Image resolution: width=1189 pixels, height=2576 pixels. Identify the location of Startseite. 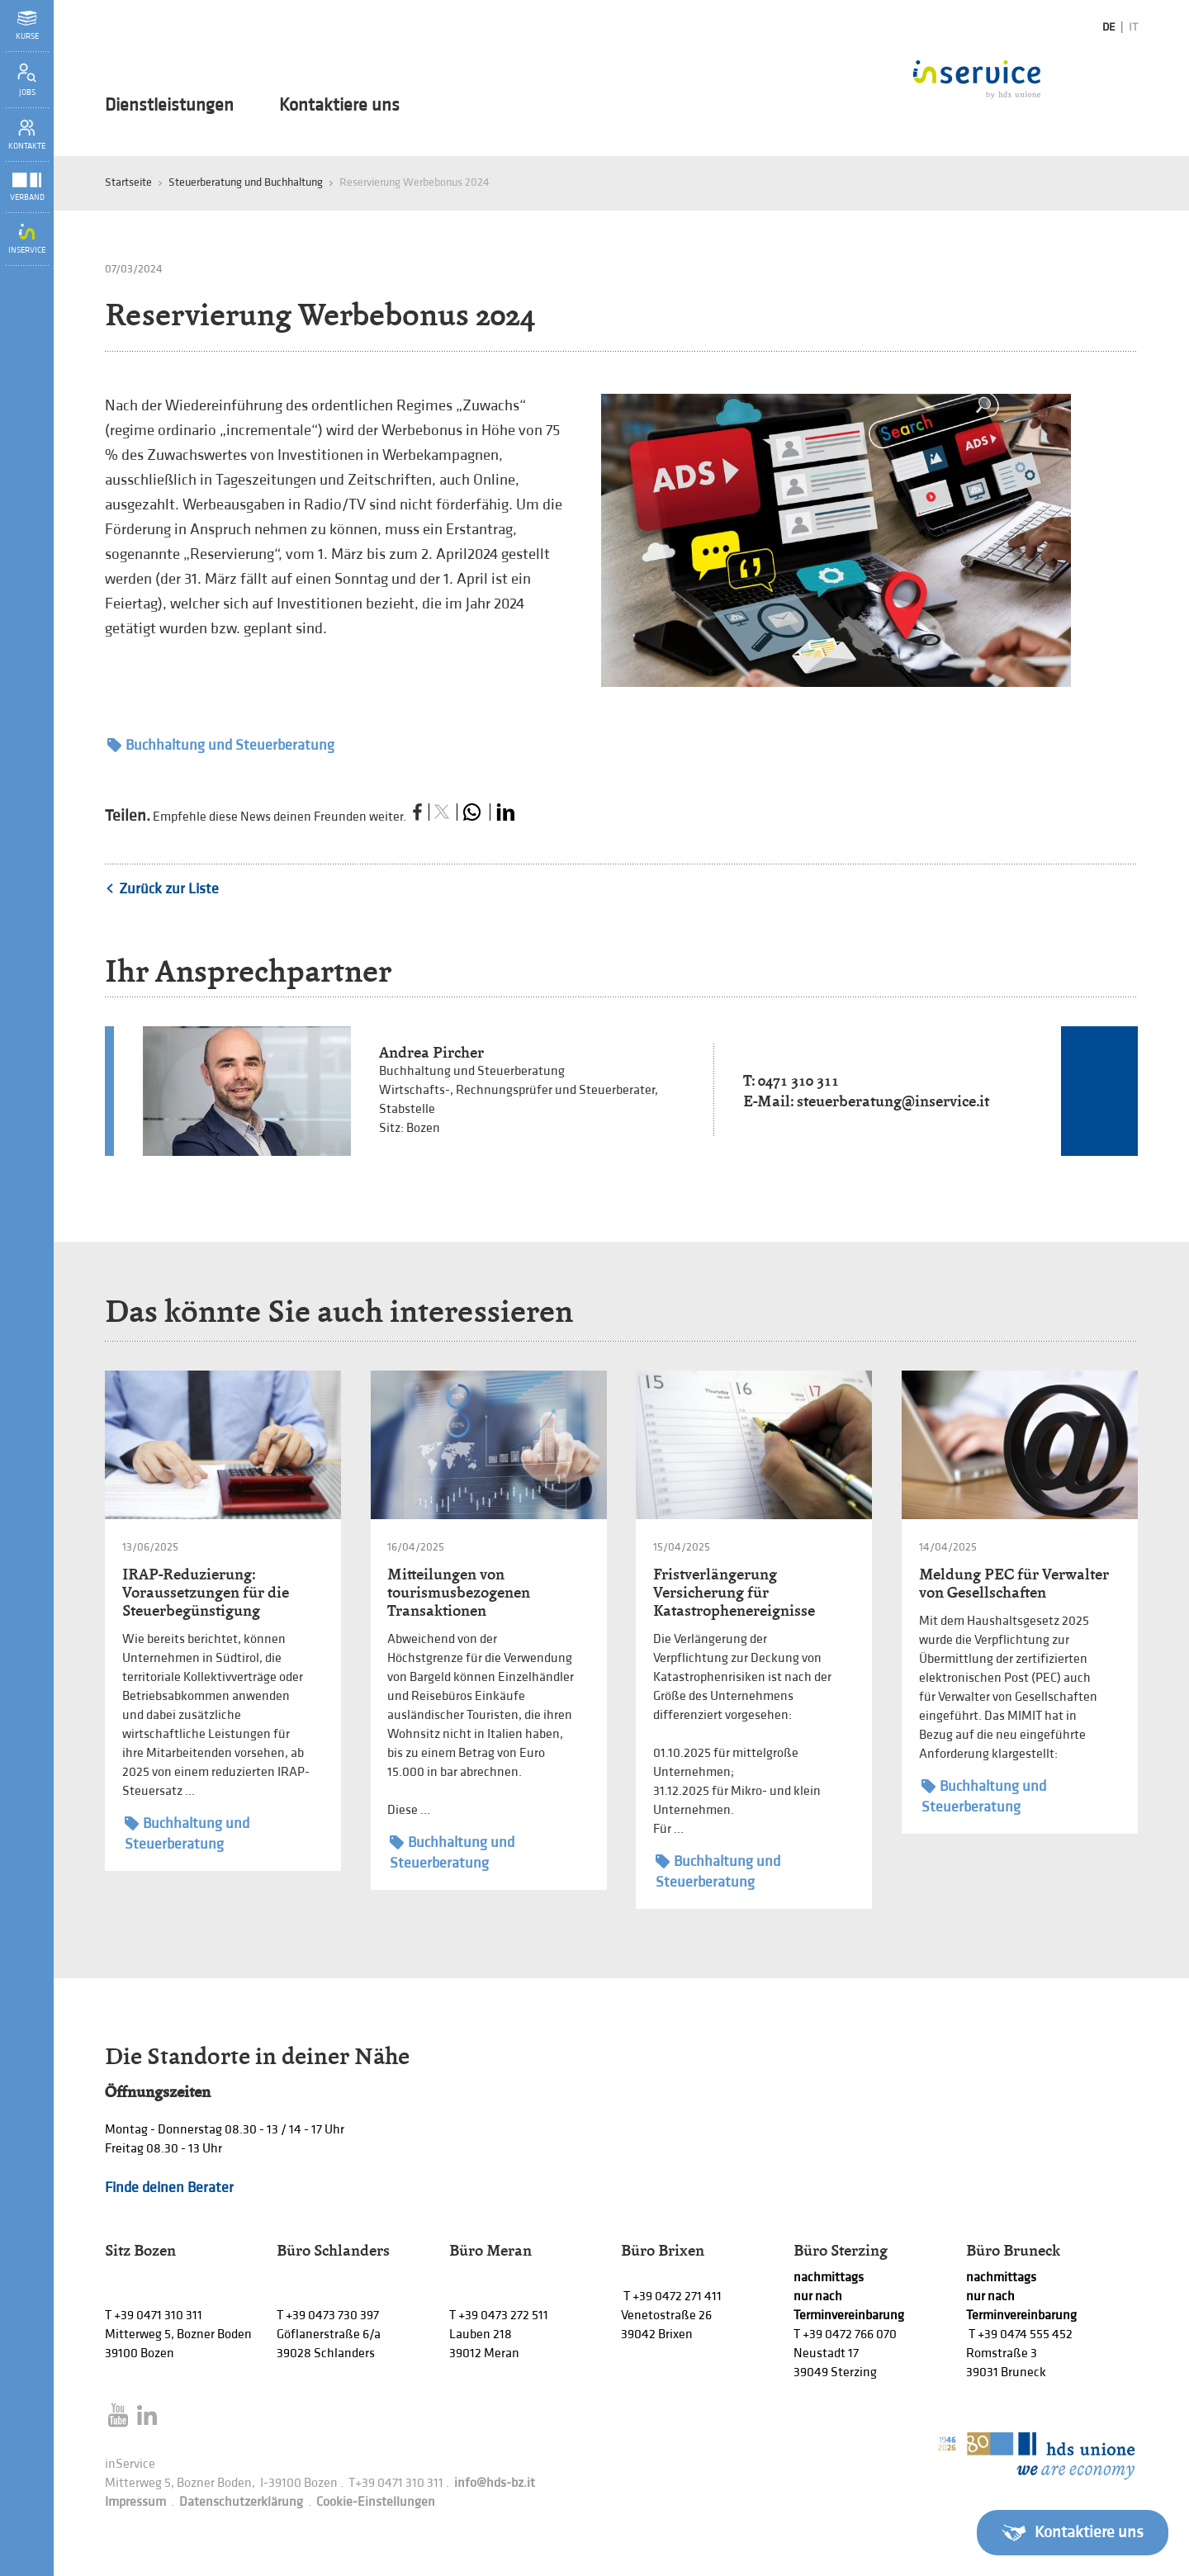
(128, 182).